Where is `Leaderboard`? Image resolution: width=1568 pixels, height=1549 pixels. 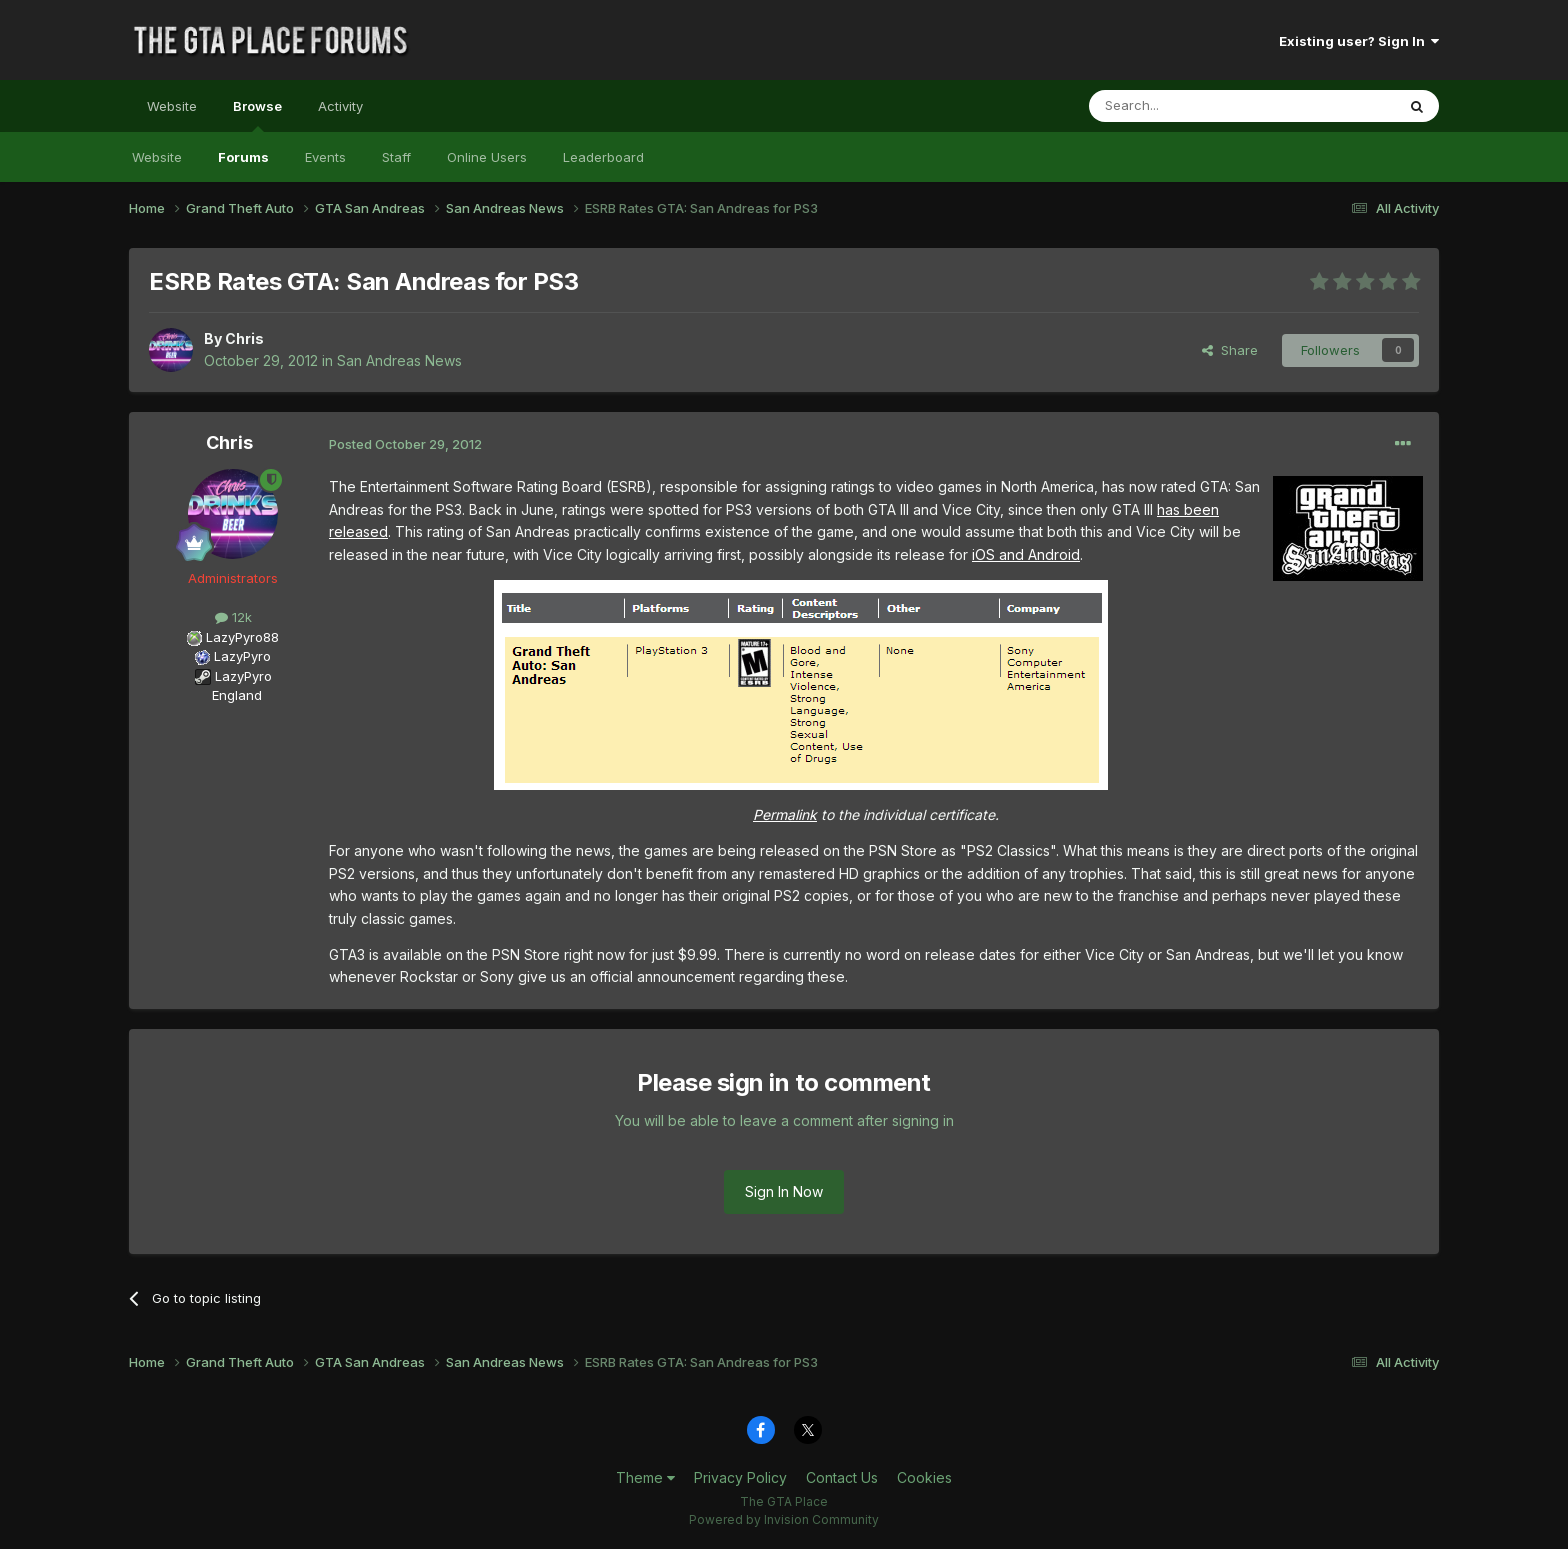
Leaderboard is located at coordinates (603, 157).